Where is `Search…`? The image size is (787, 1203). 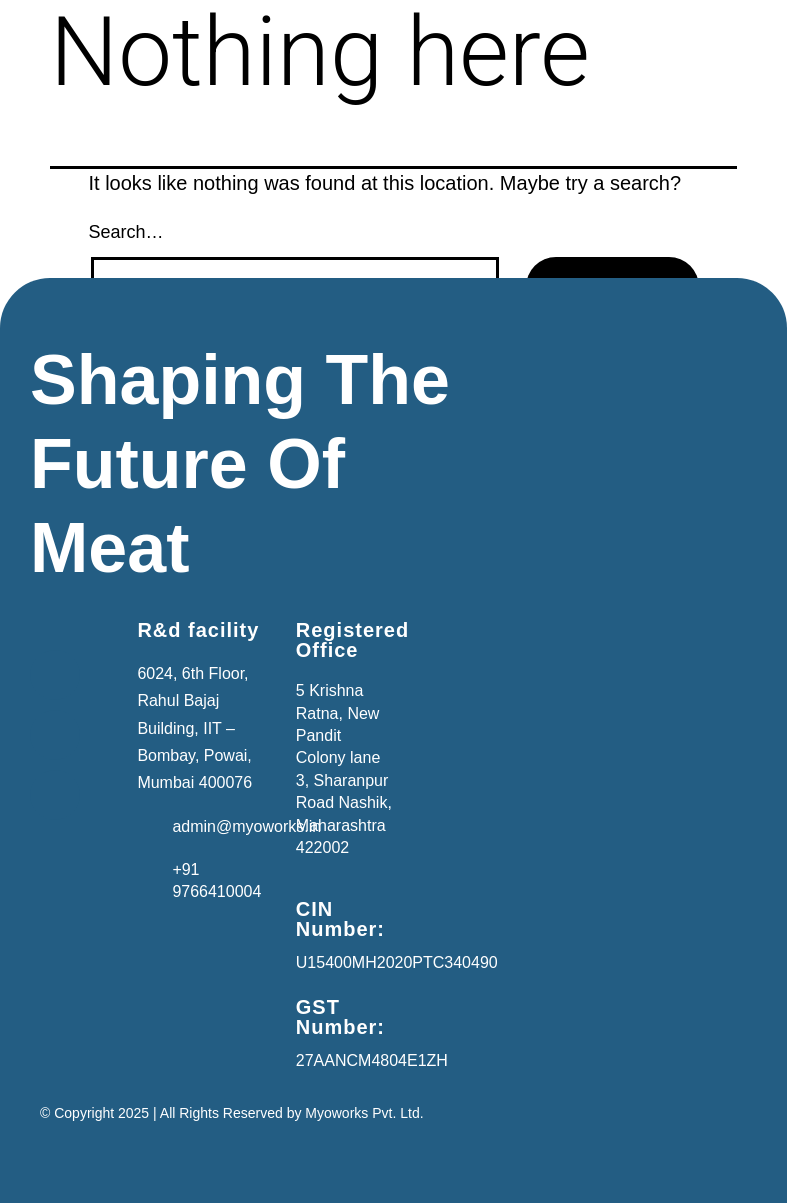
Search… is located at coordinates (126, 232).